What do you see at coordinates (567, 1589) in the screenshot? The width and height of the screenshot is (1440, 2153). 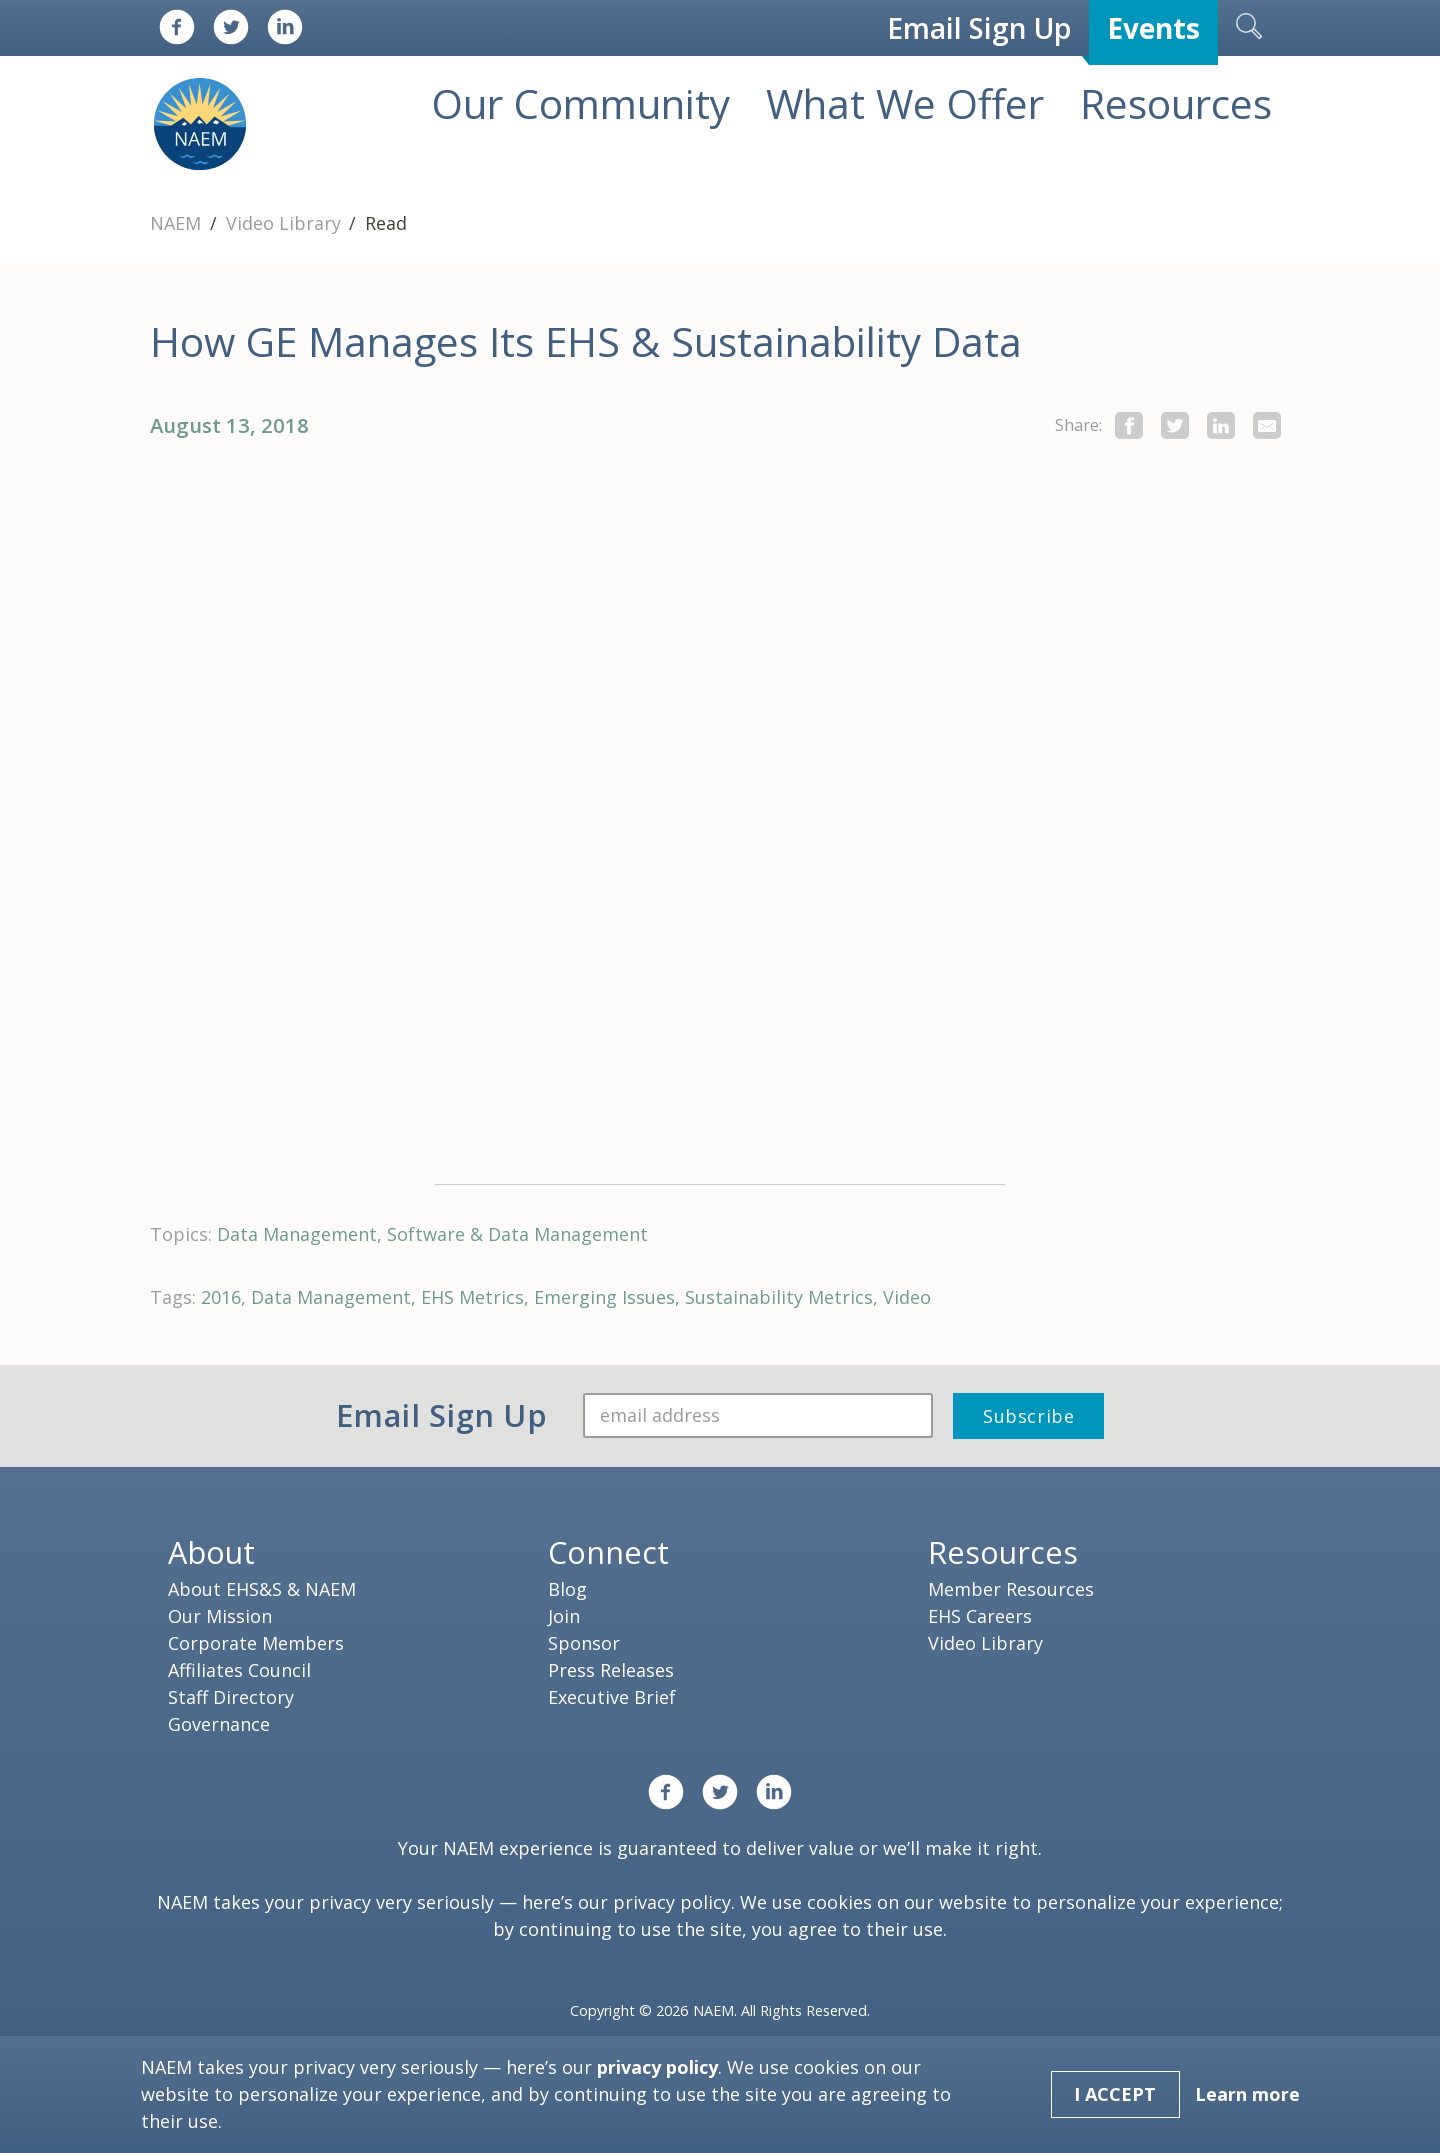 I see `Blog` at bounding box center [567, 1589].